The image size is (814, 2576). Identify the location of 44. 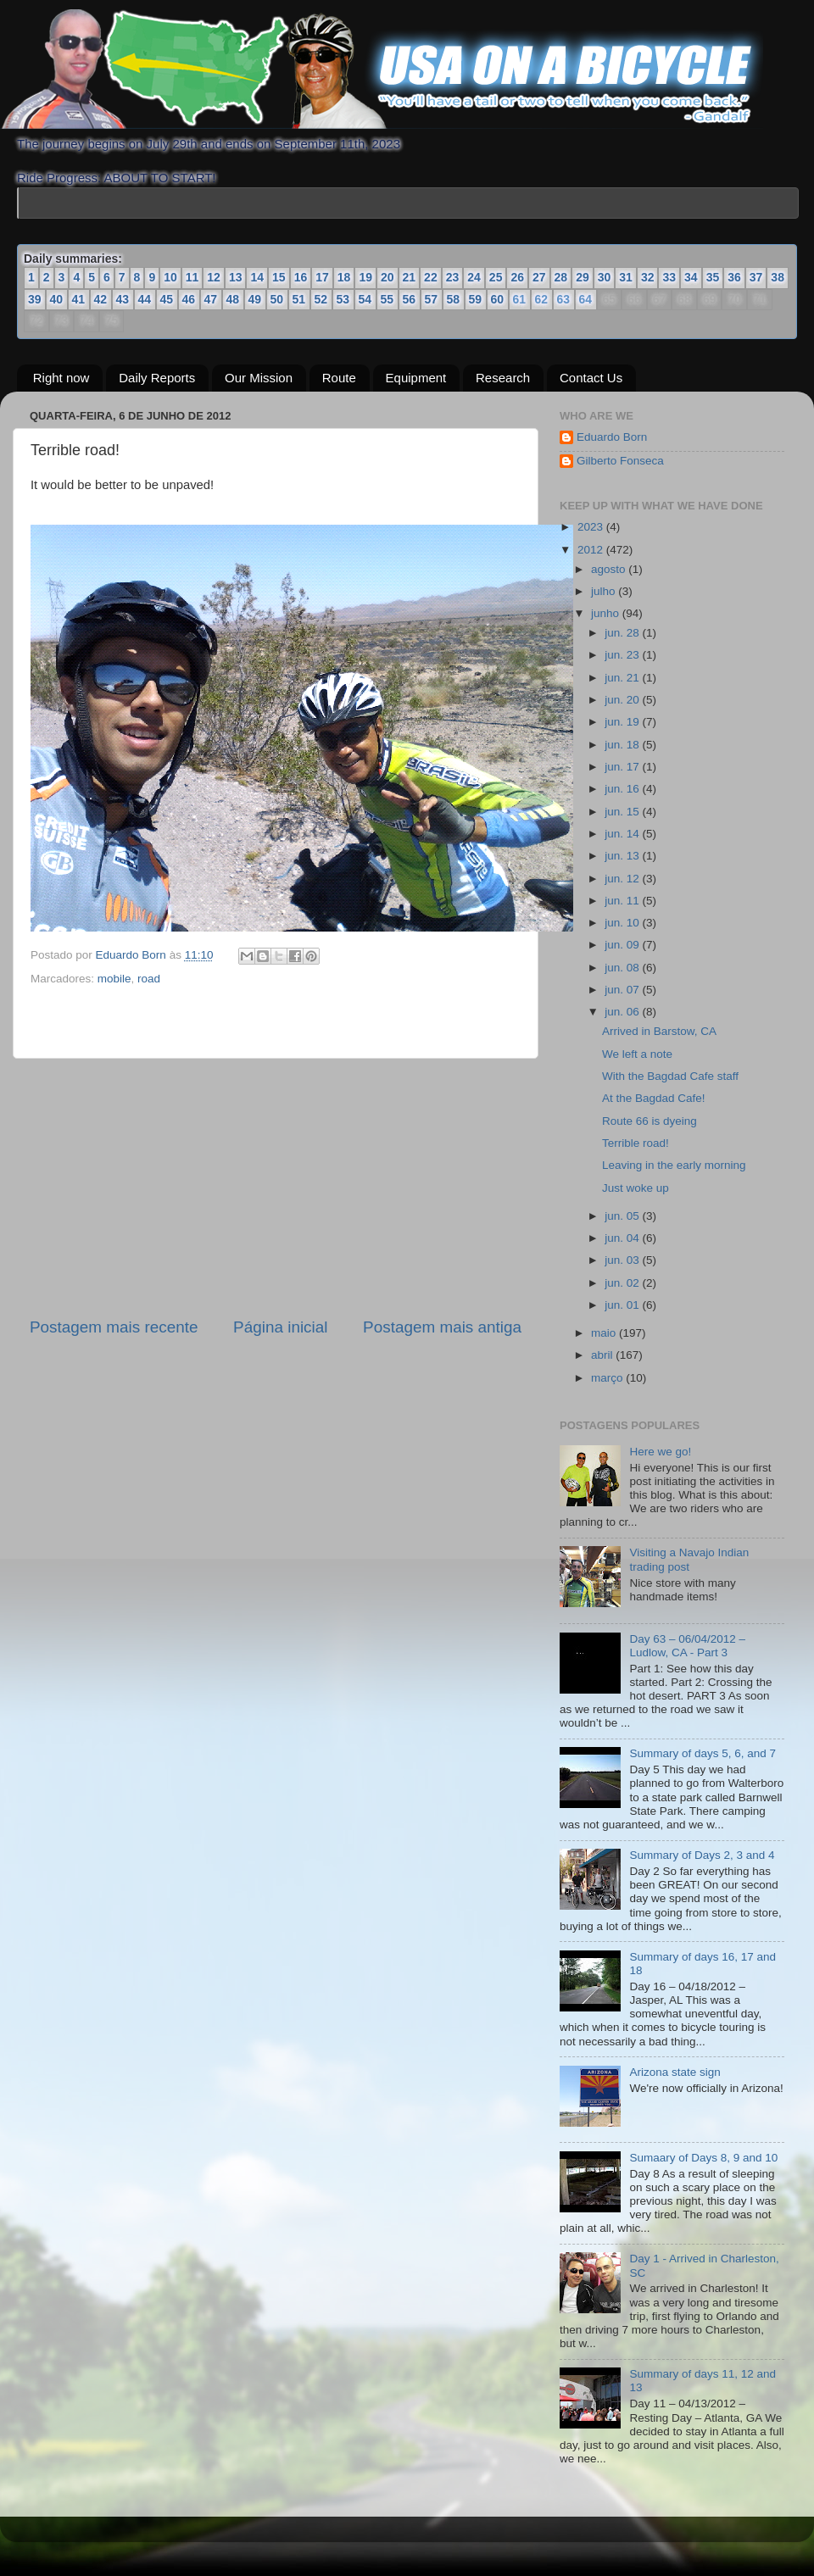
(145, 299).